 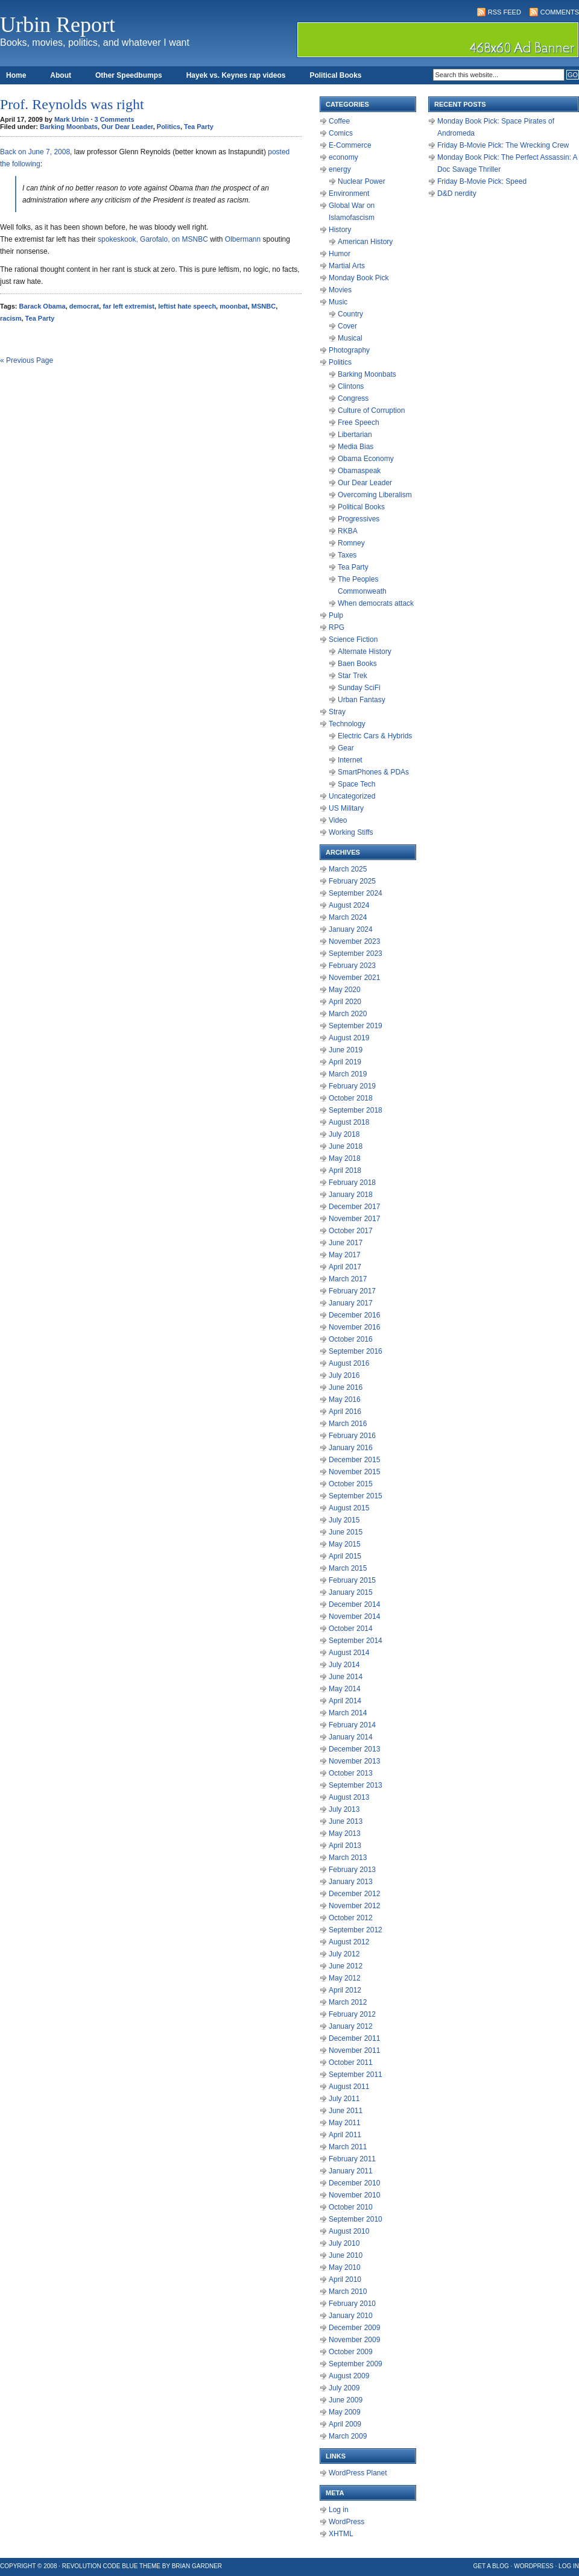 I want to click on July 2011, so click(x=344, y=2098).